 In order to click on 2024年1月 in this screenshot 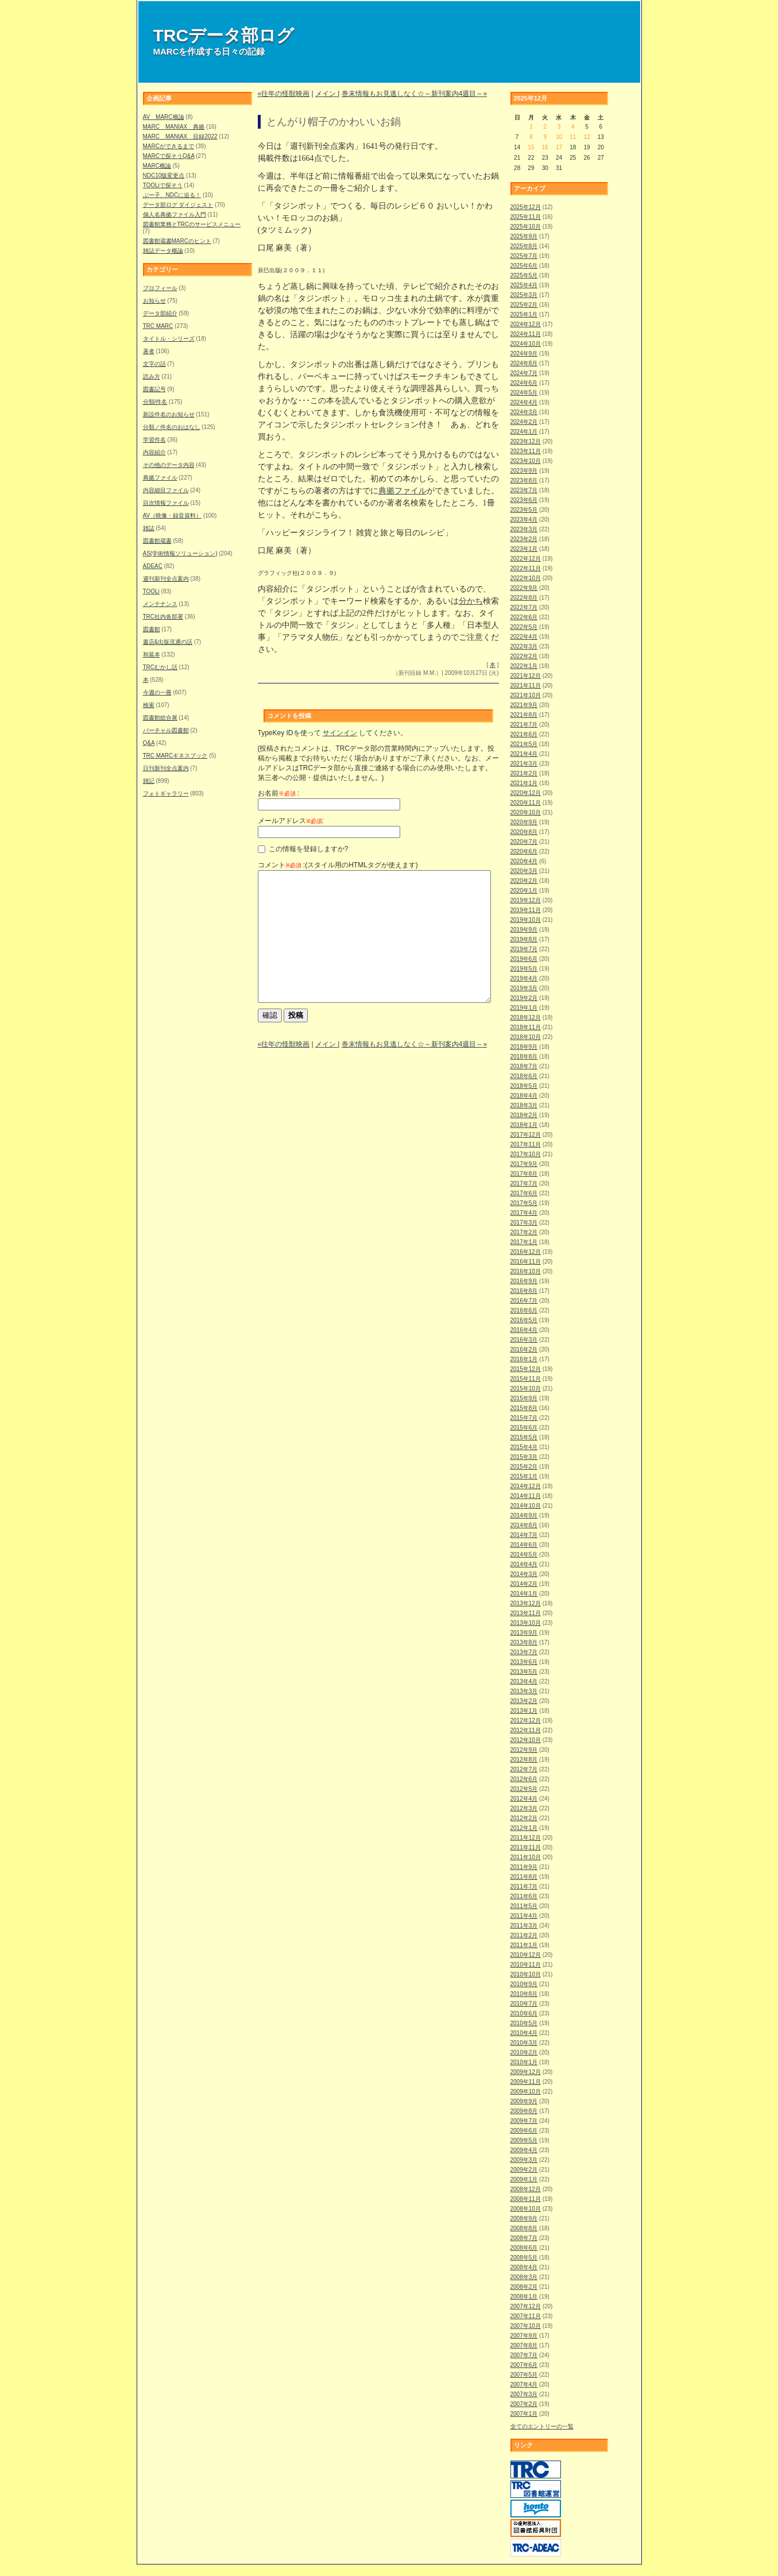, I will do `click(524, 431)`.